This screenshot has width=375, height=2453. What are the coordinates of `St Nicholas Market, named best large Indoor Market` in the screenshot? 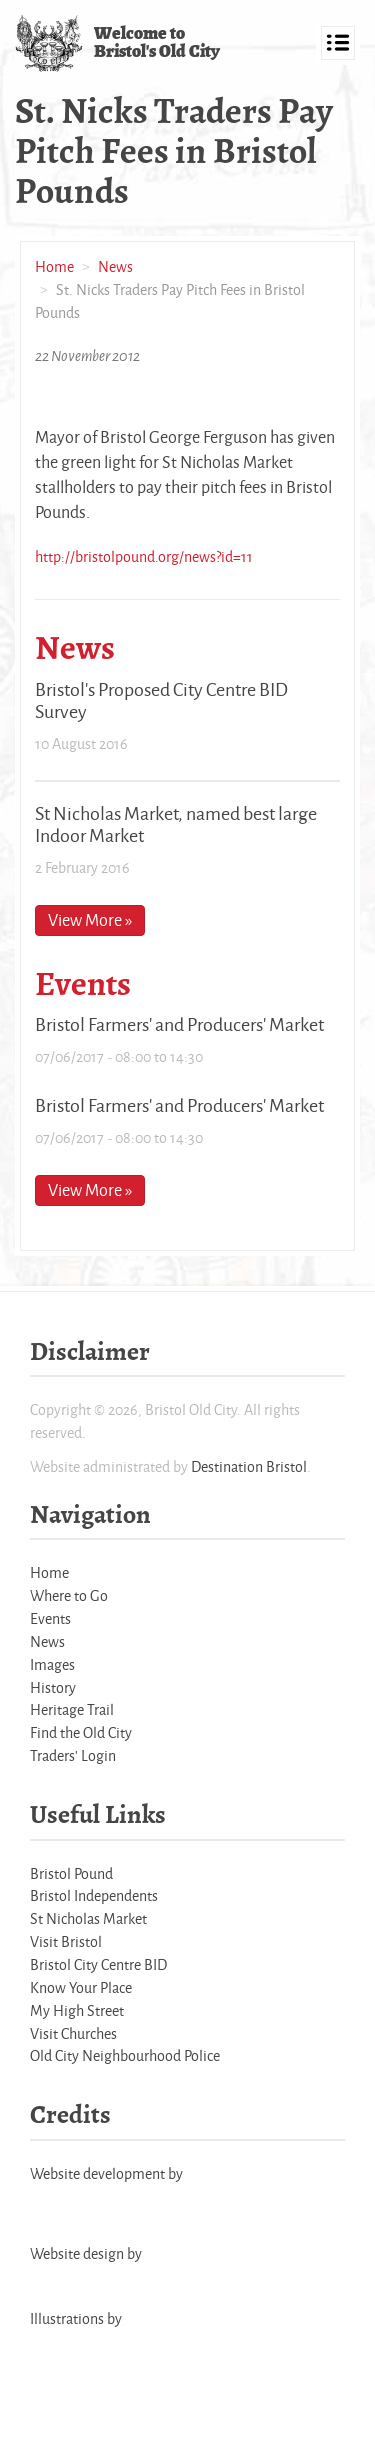 It's located at (176, 824).